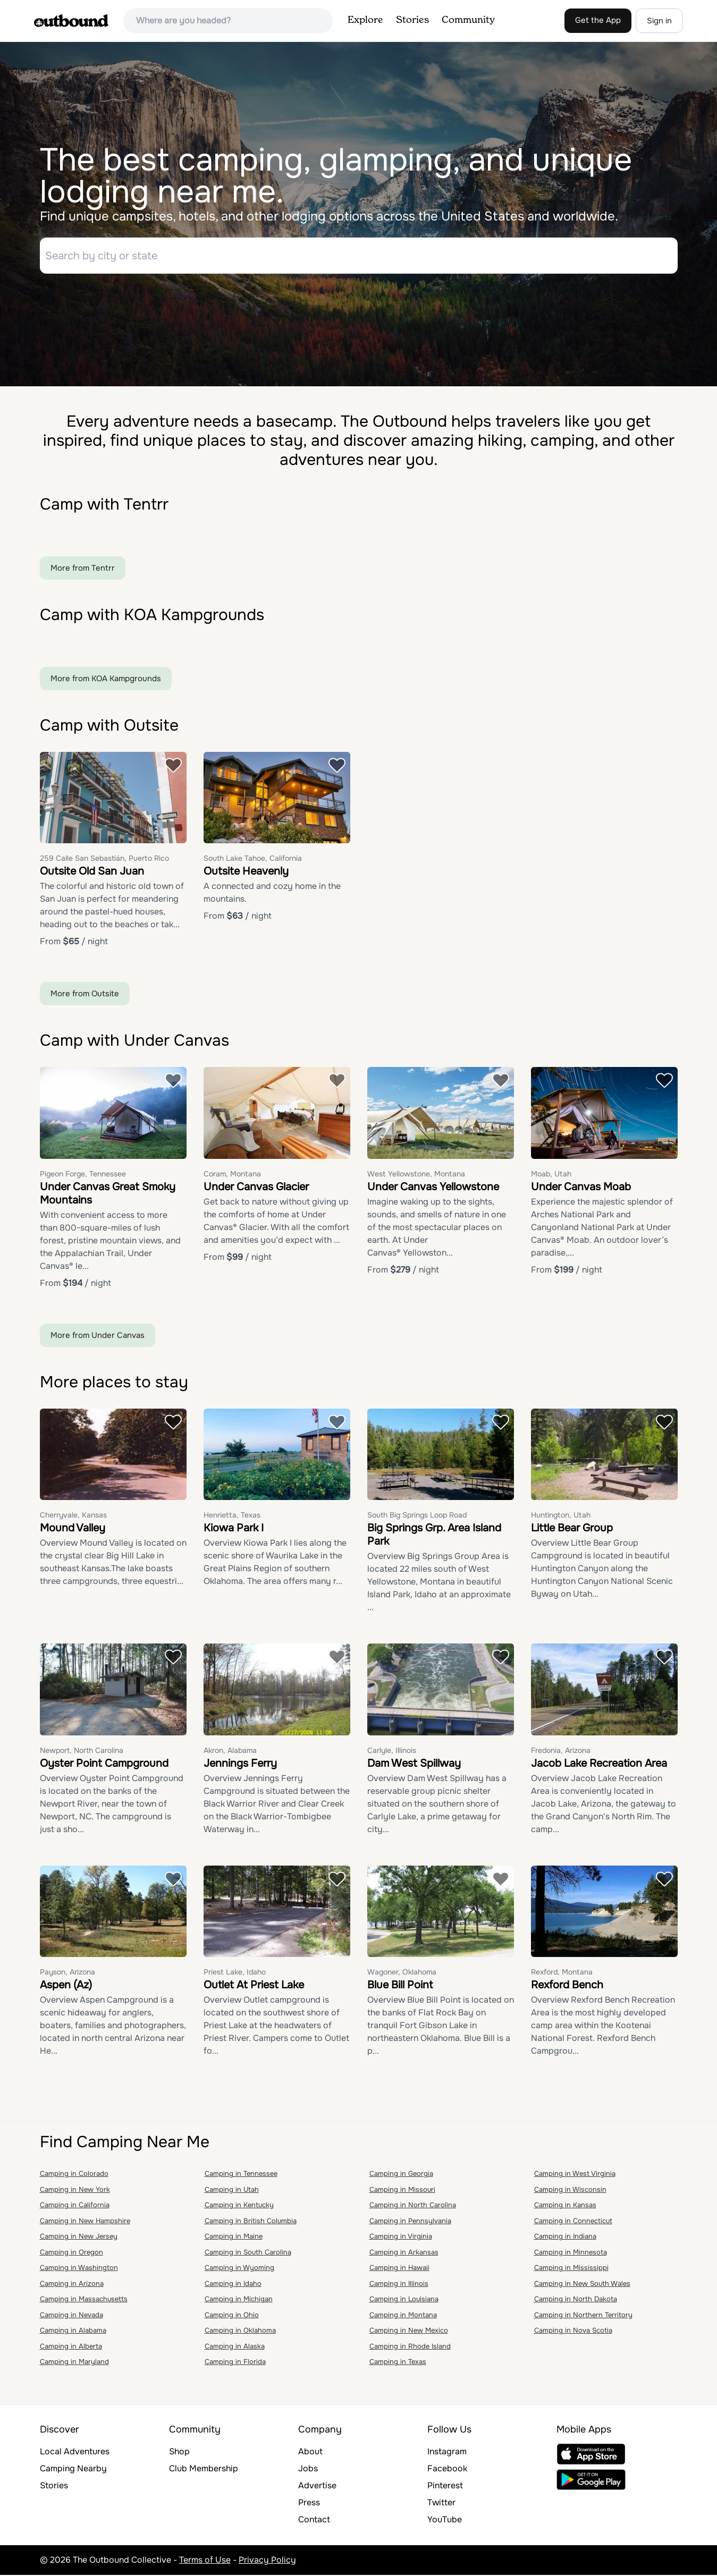  What do you see at coordinates (399, 2269) in the screenshot?
I see `Camping in Hawaii` at bounding box center [399, 2269].